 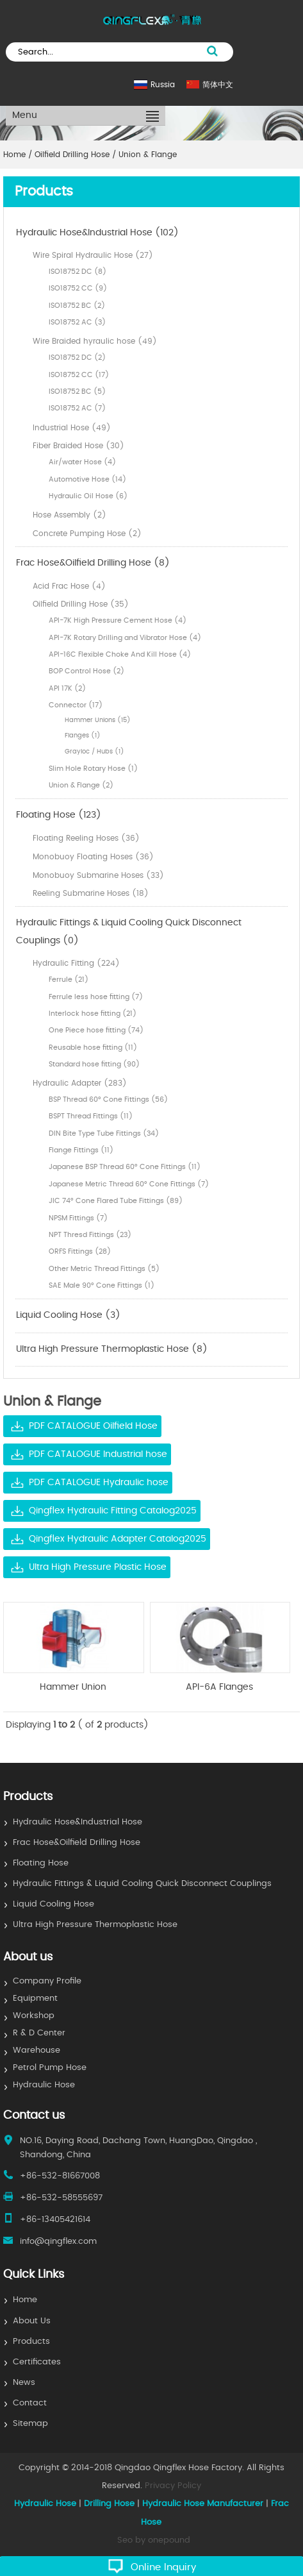 What do you see at coordinates (98, 1454) in the screenshot?
I see `PDF CATALOGUE Industrial hose` at bounding box center [98, 1454].